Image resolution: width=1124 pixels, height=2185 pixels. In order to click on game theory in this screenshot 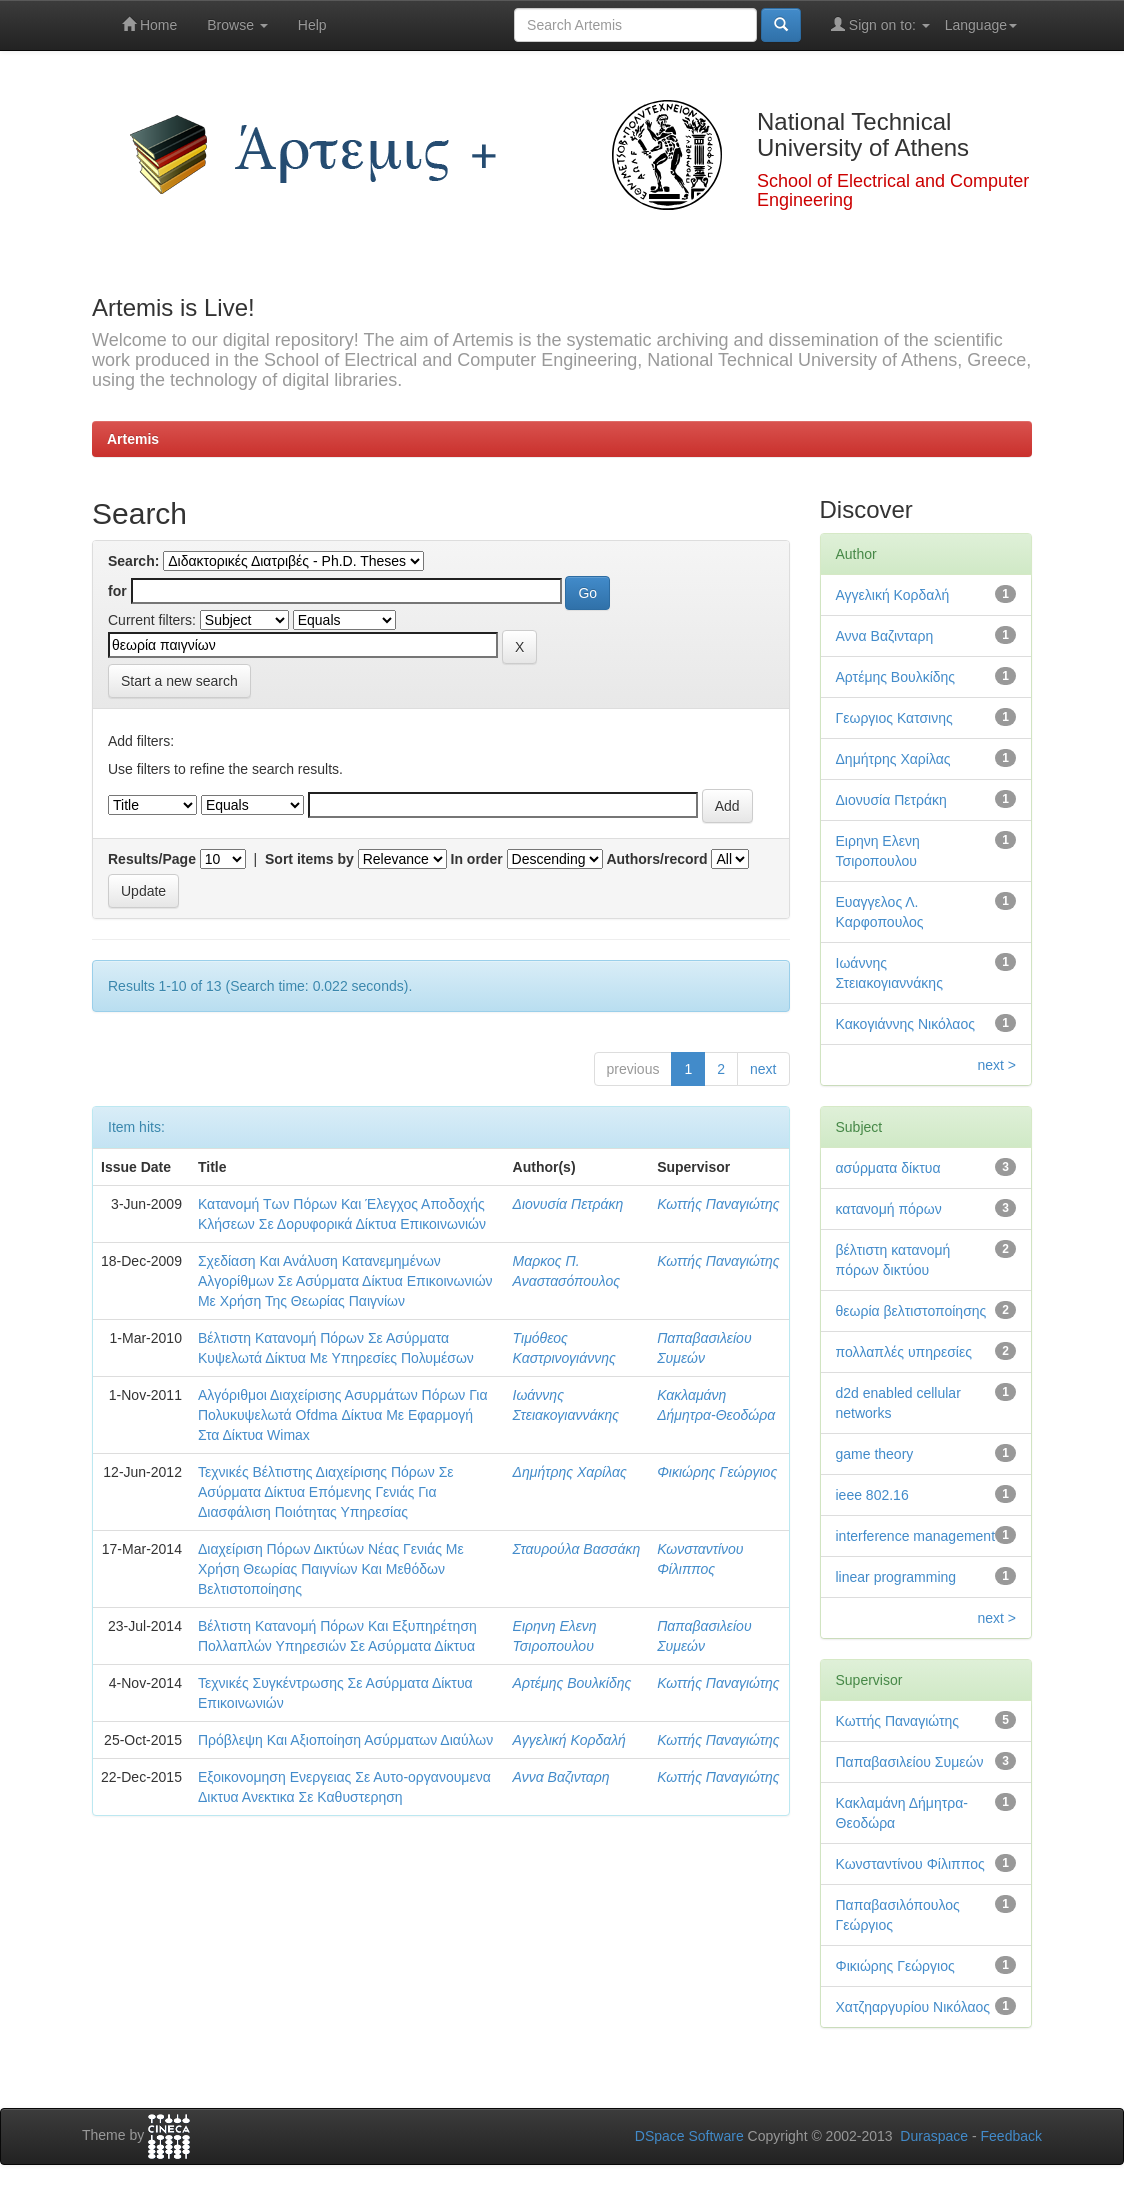, I will do `click(875, 1454)`.